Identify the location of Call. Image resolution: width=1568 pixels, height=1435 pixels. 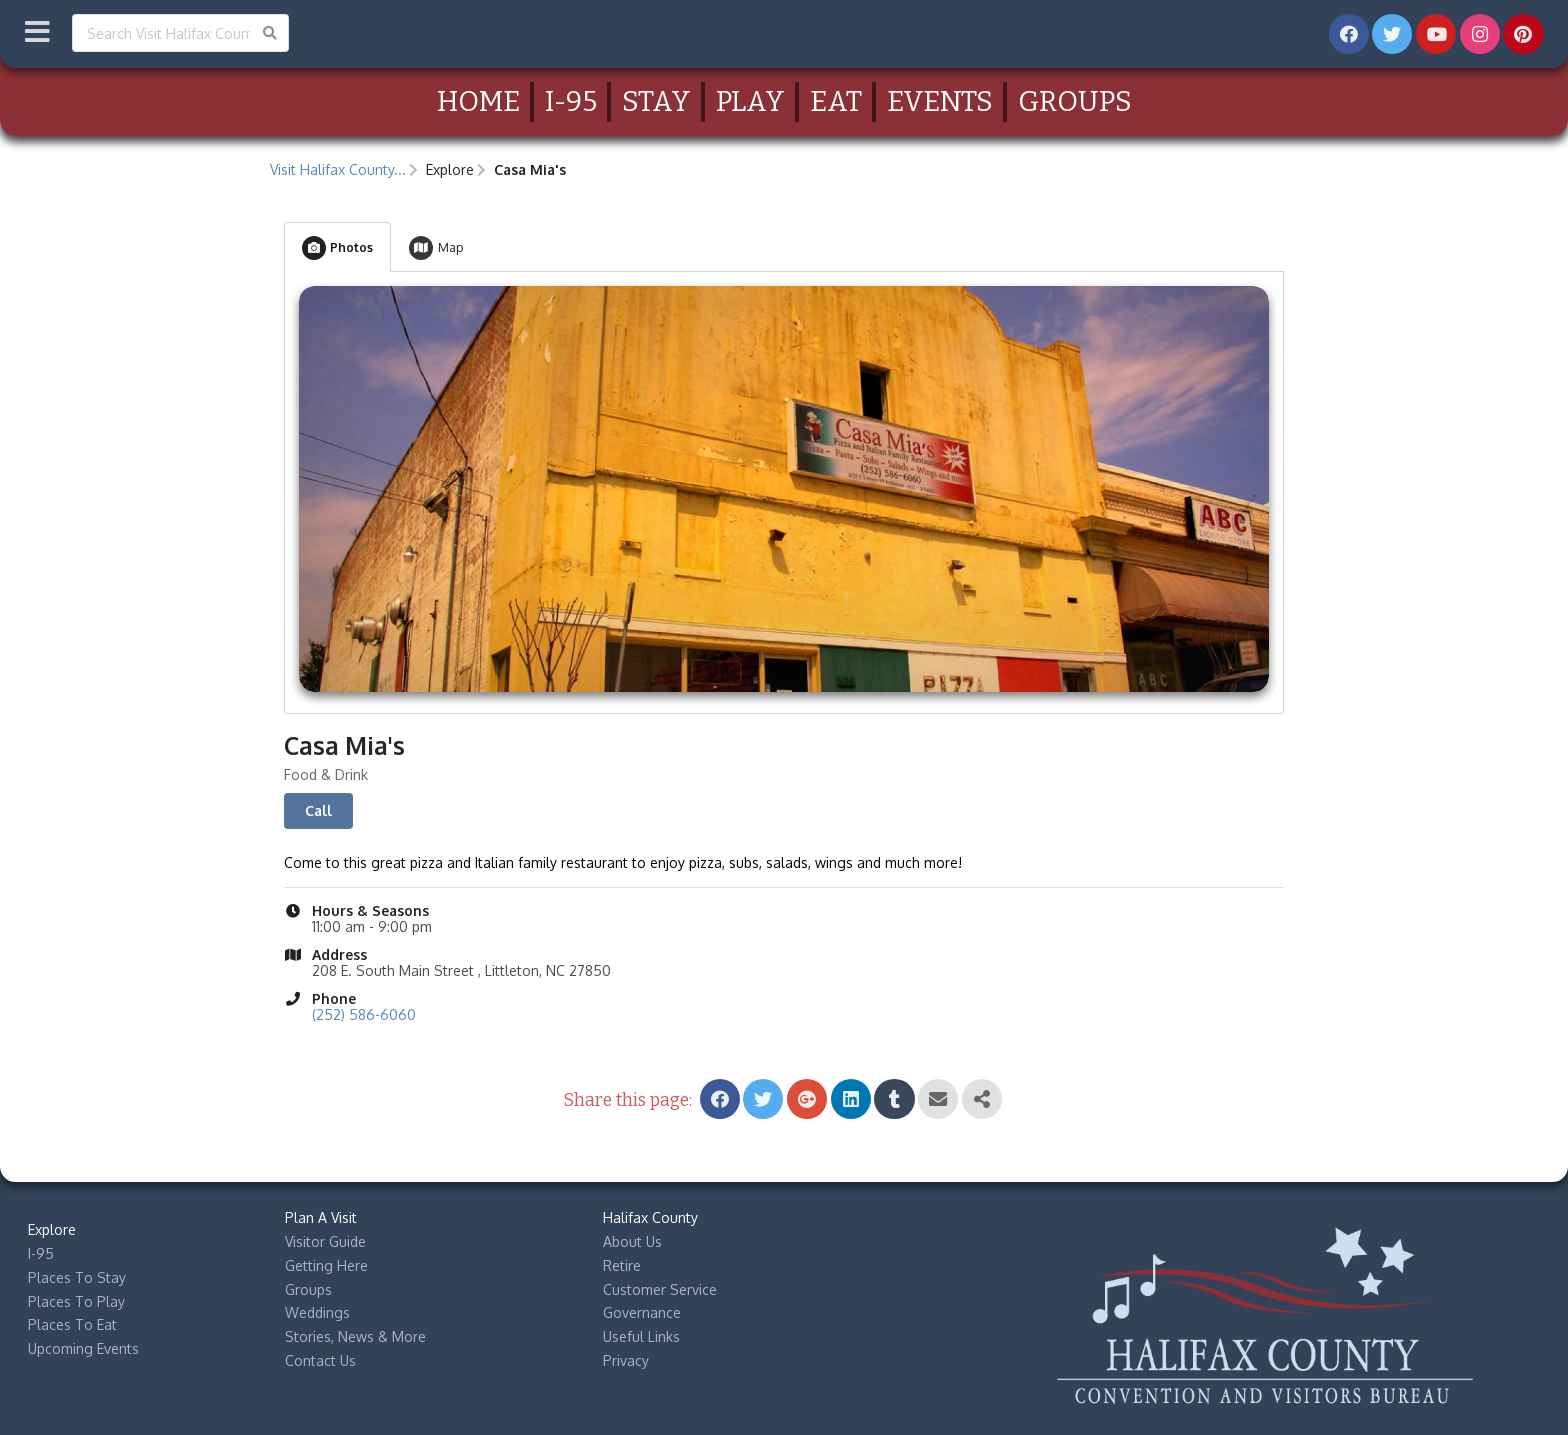
(318, 810).